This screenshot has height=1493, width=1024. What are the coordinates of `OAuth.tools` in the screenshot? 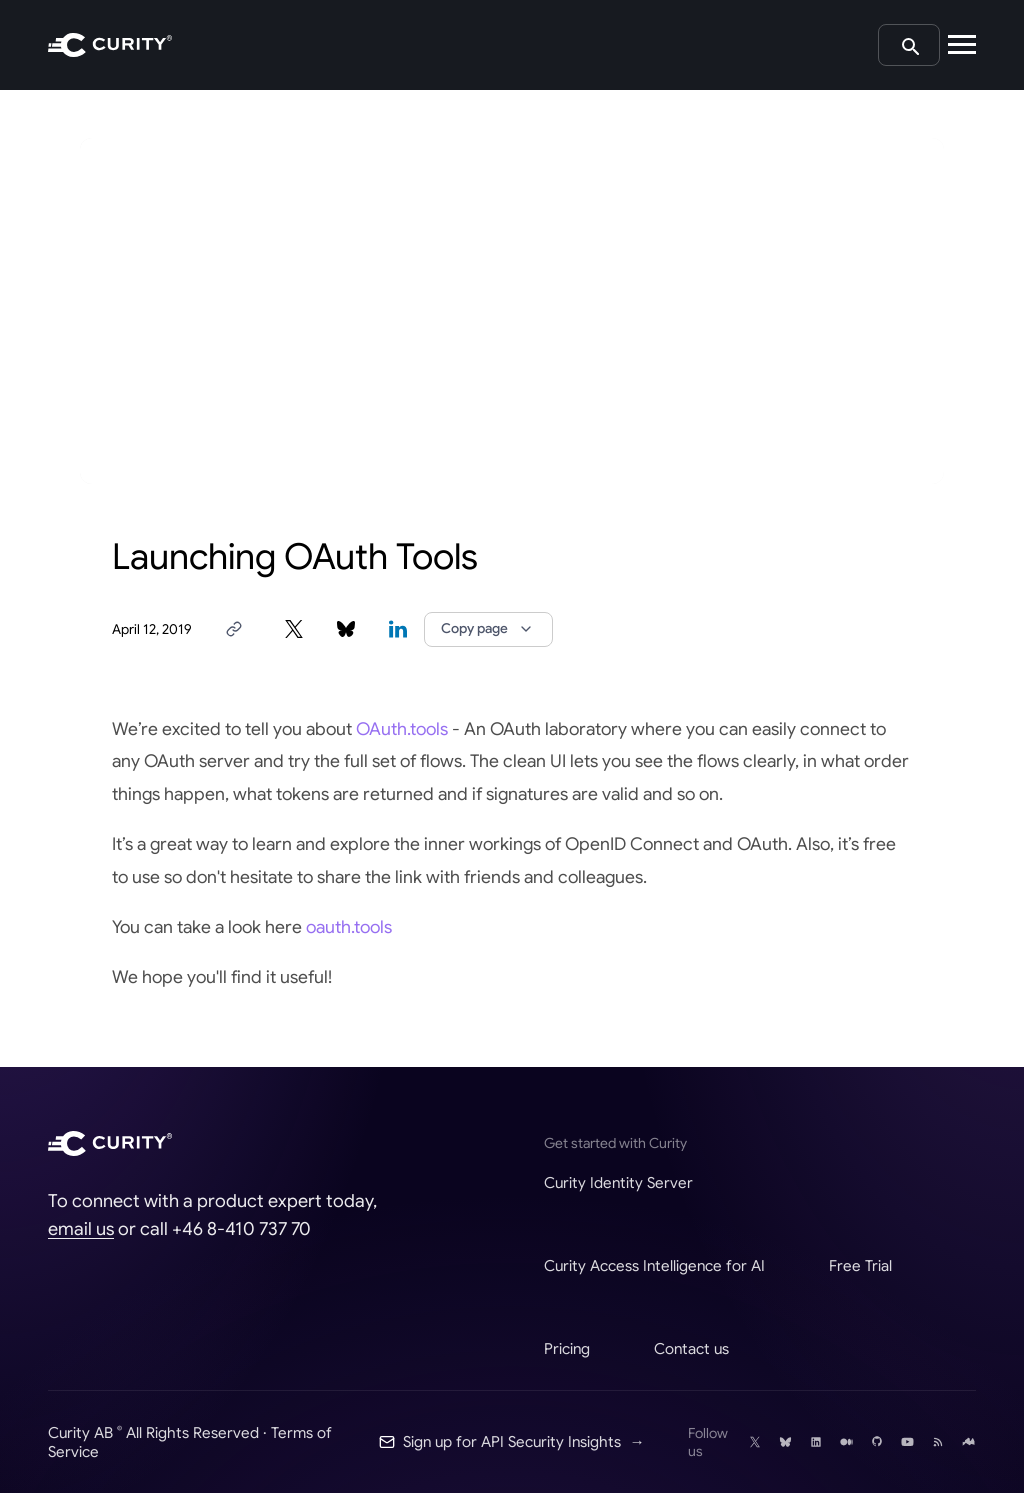 It's located at (402, 729).